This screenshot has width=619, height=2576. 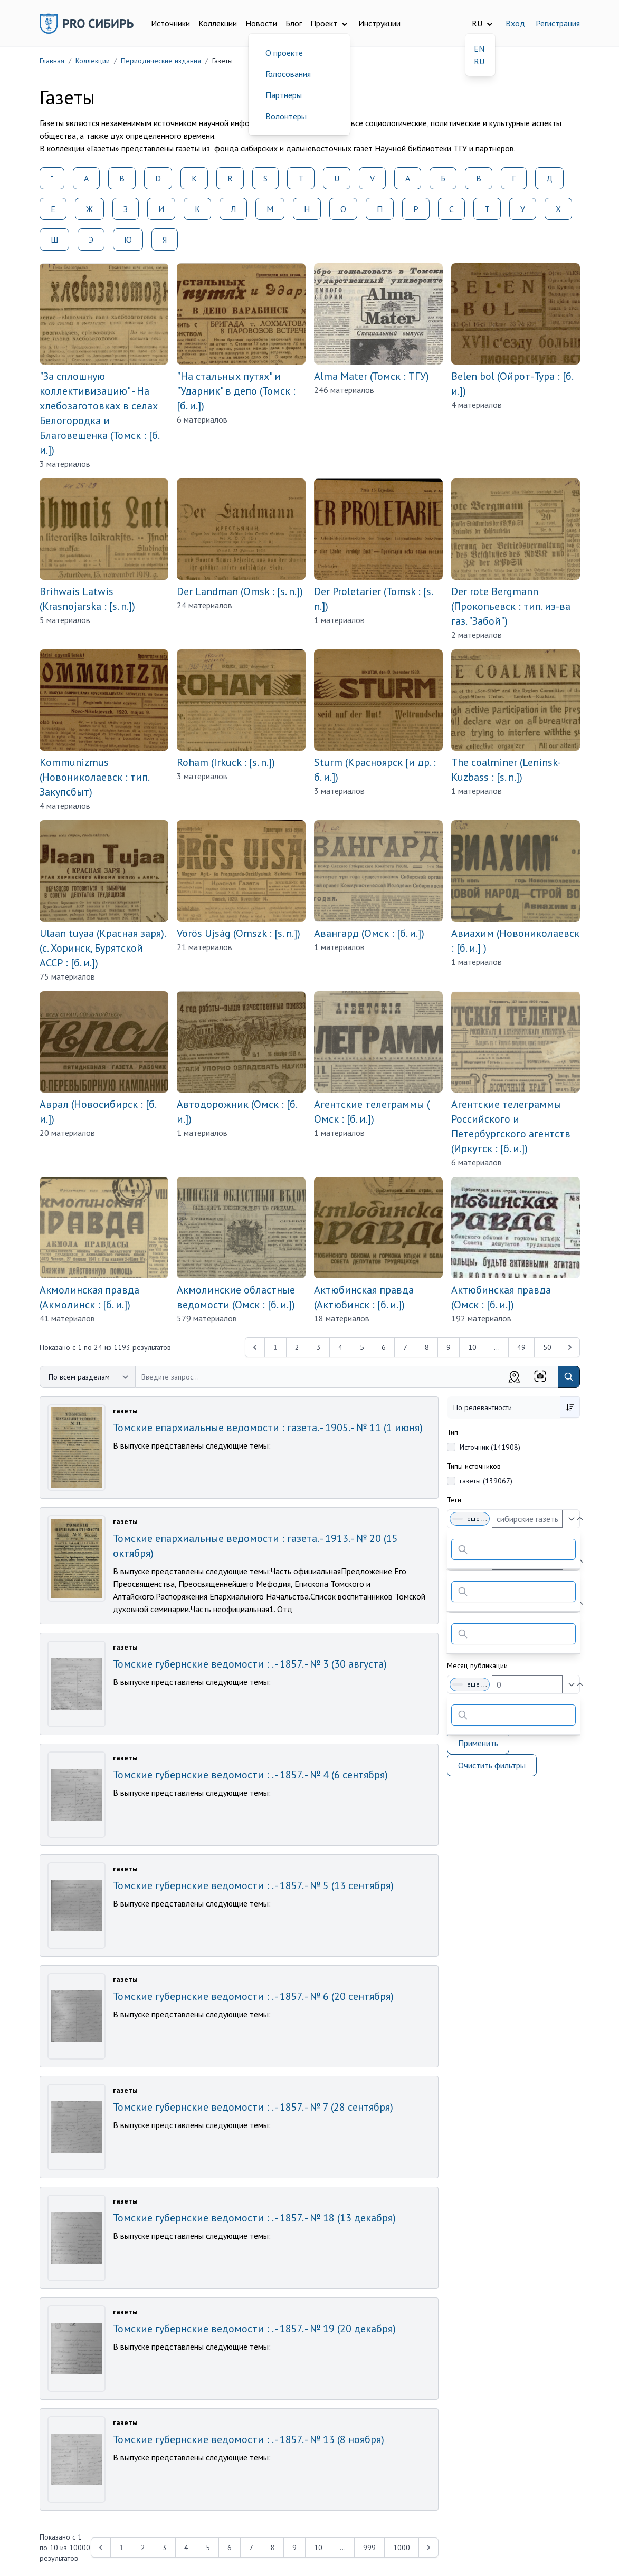 I want to click on Вход, so click(x=515, y=23).